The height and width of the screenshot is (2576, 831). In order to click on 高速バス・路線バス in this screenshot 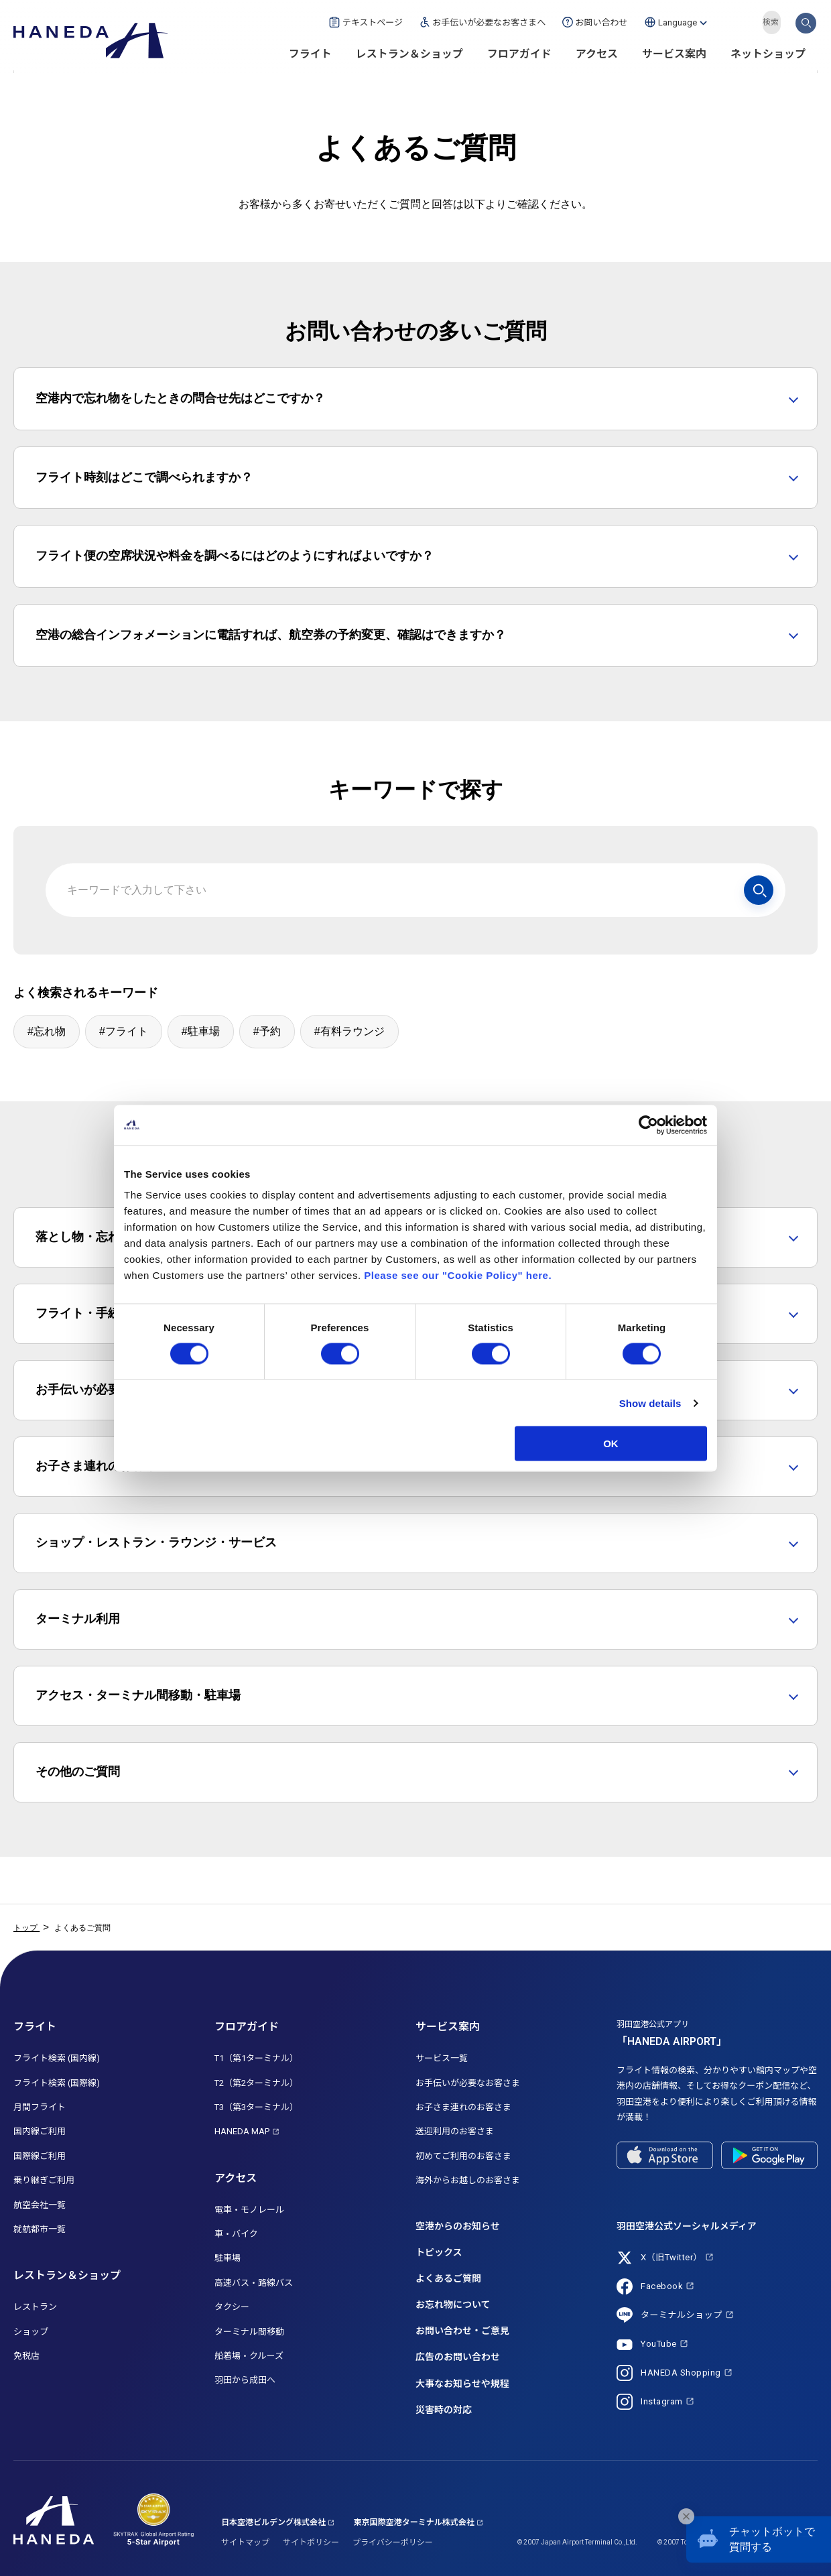, I will do `click(253, 2283)`.